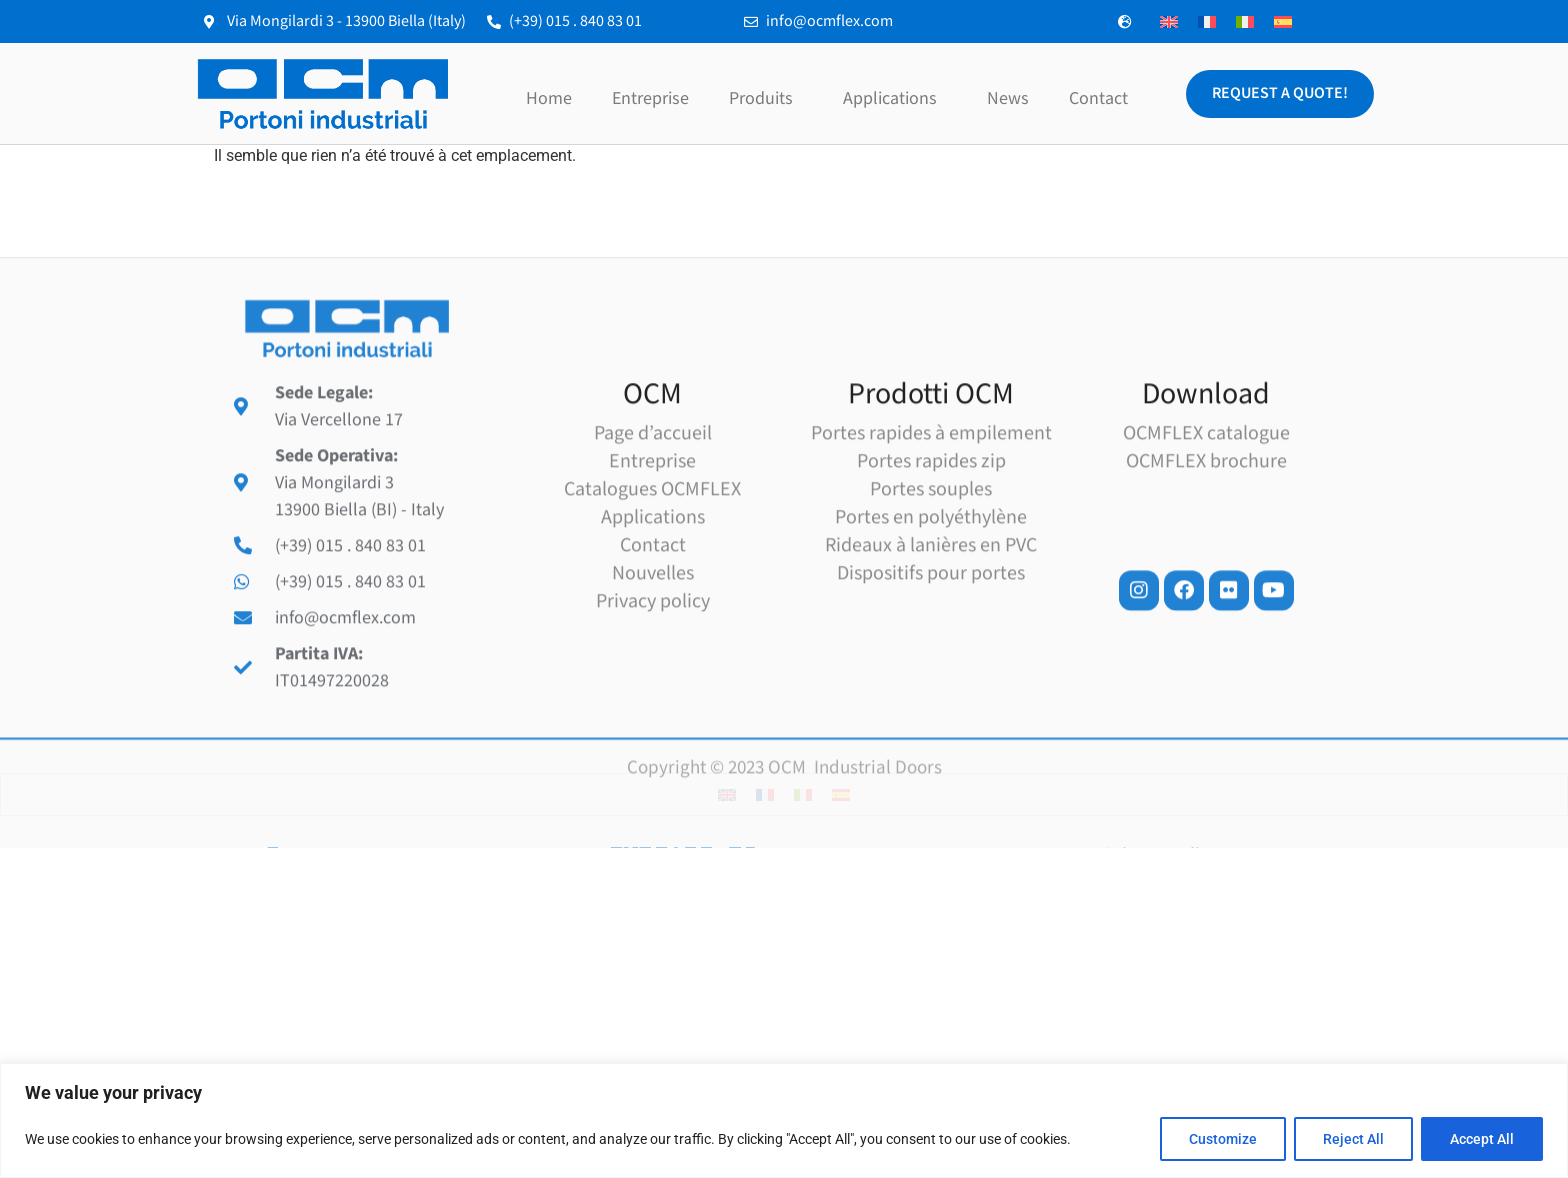  I want to click on Page d’accueil, so click(653, 553).